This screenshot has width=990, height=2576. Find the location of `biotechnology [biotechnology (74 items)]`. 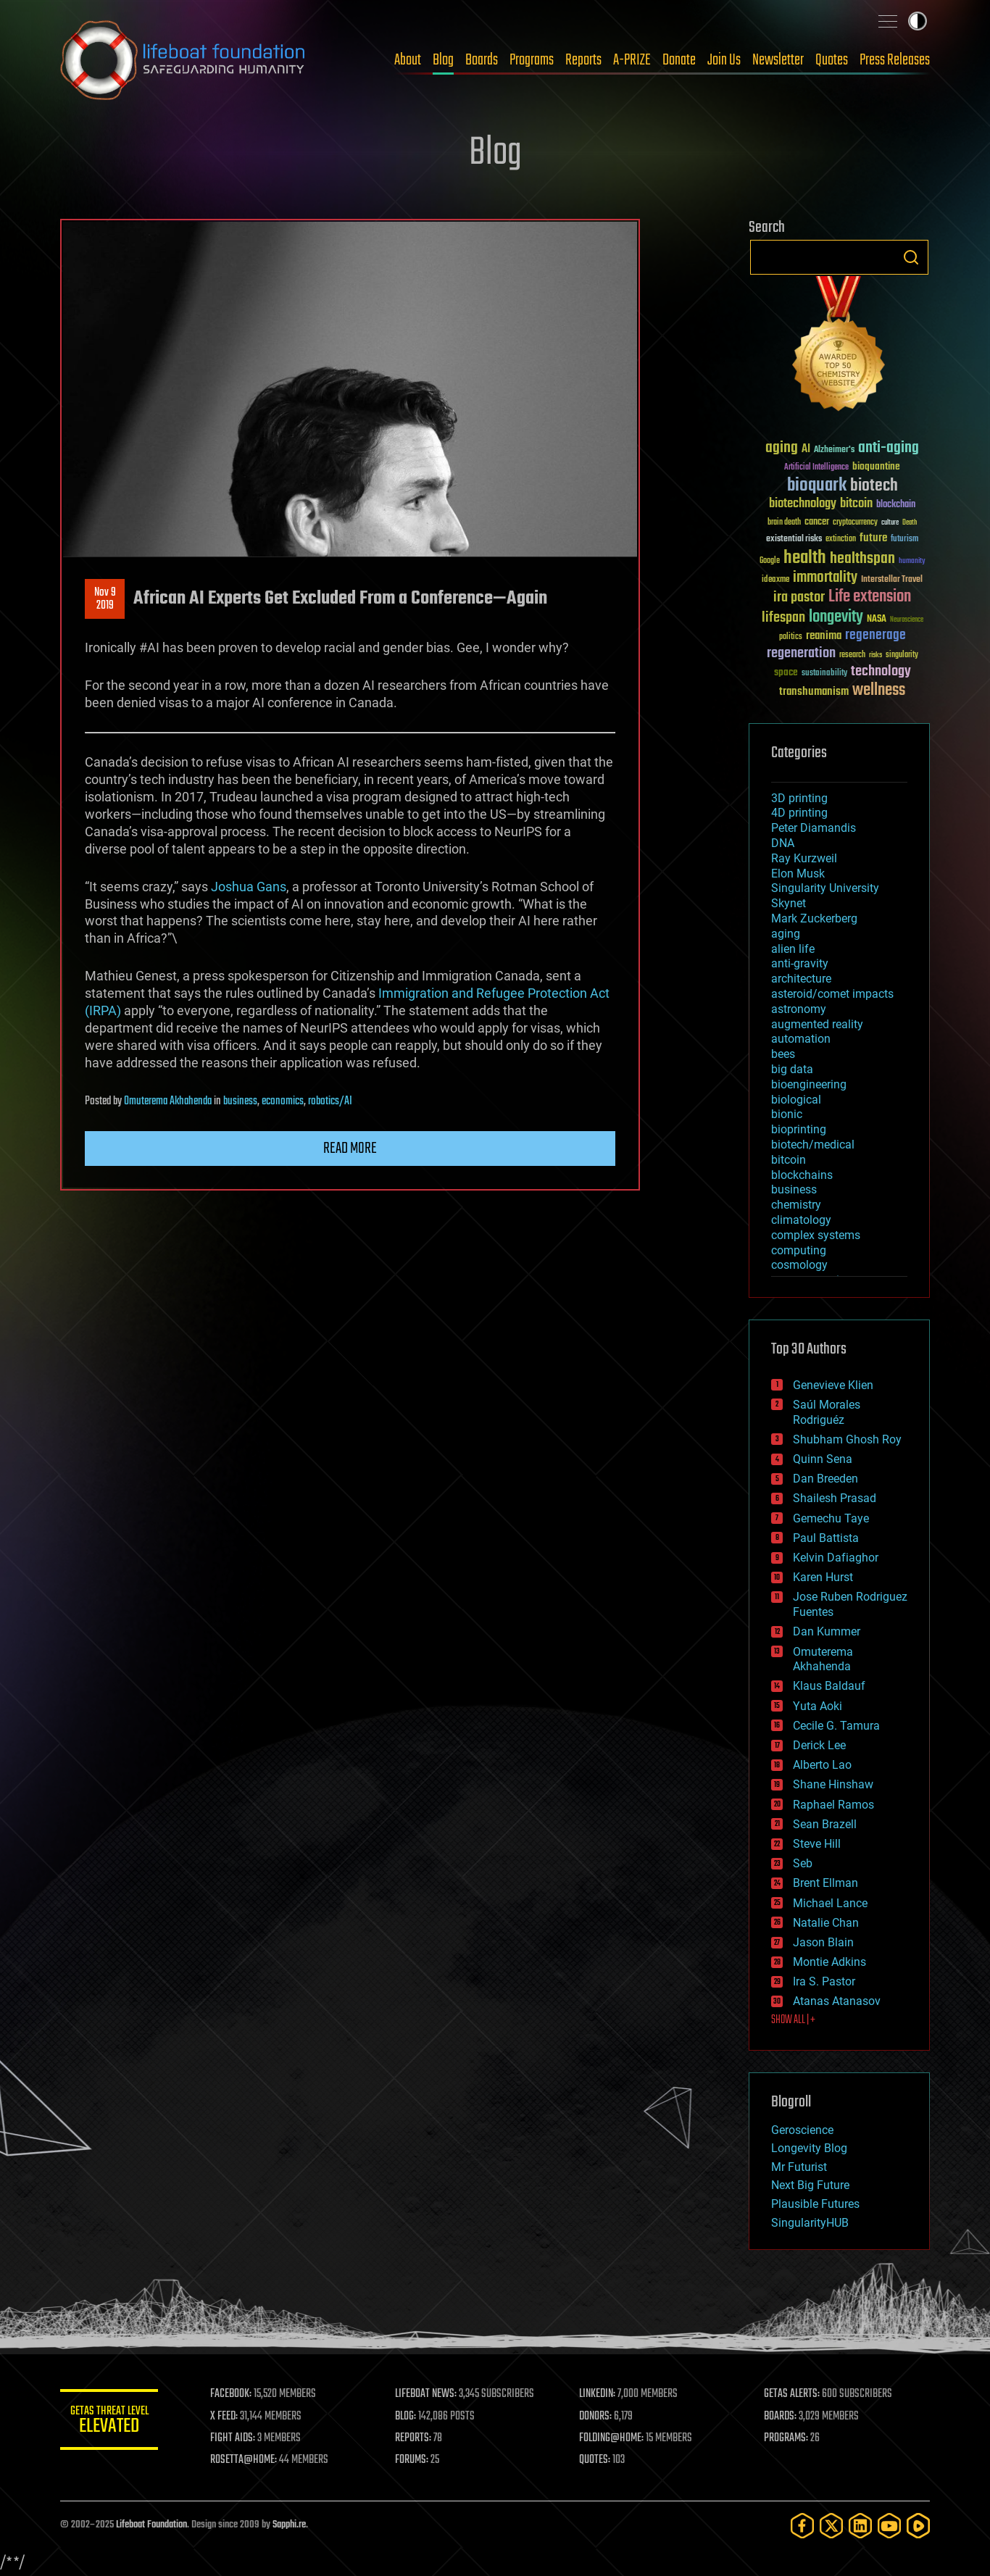

biotechnology [biotechnology (74 items)] is located at coordinates (802, 504).